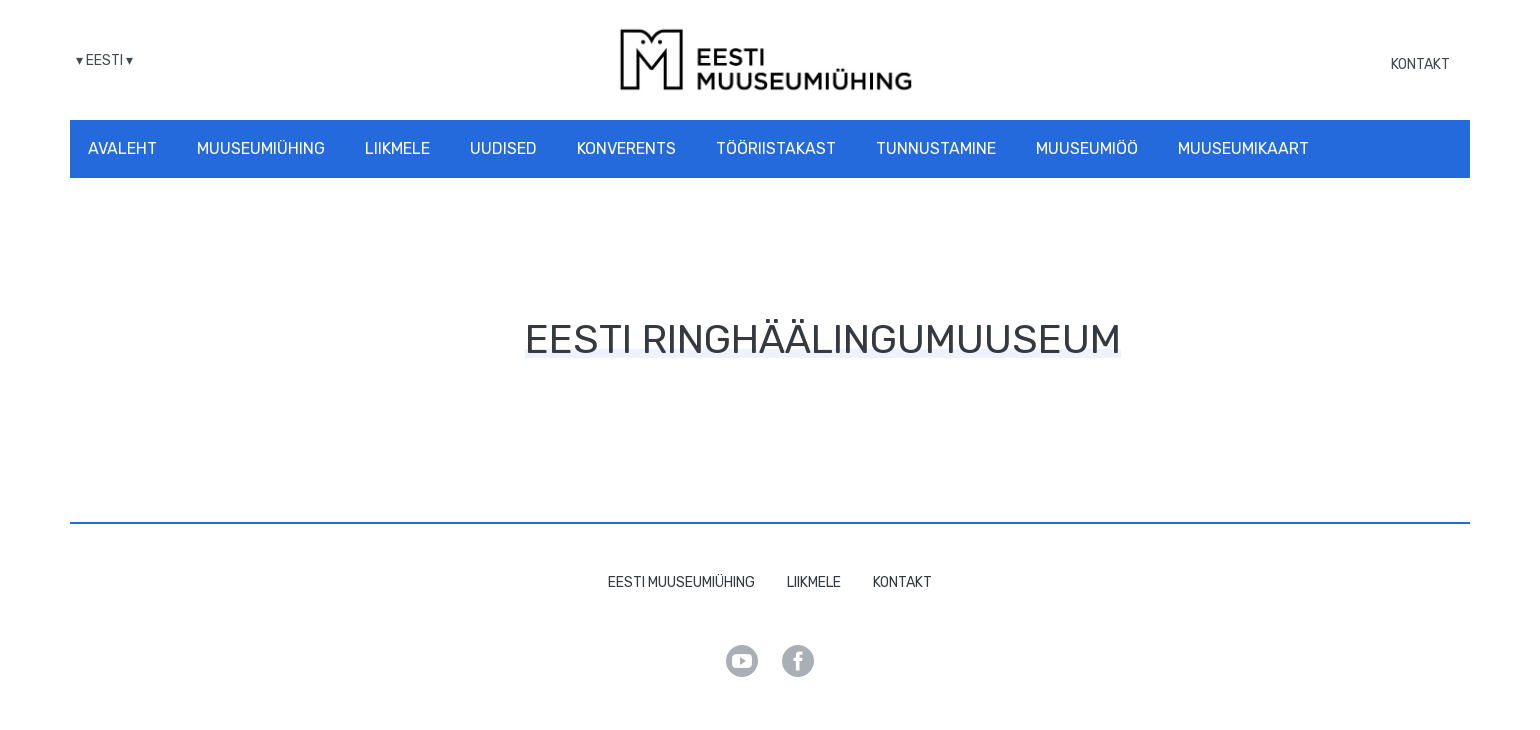 The height and width of the screenshot is (730, 1540). What do you see at coordinates (798, 661) in the screenshot?
I see `Facebook` at bounding box center [798, 661].